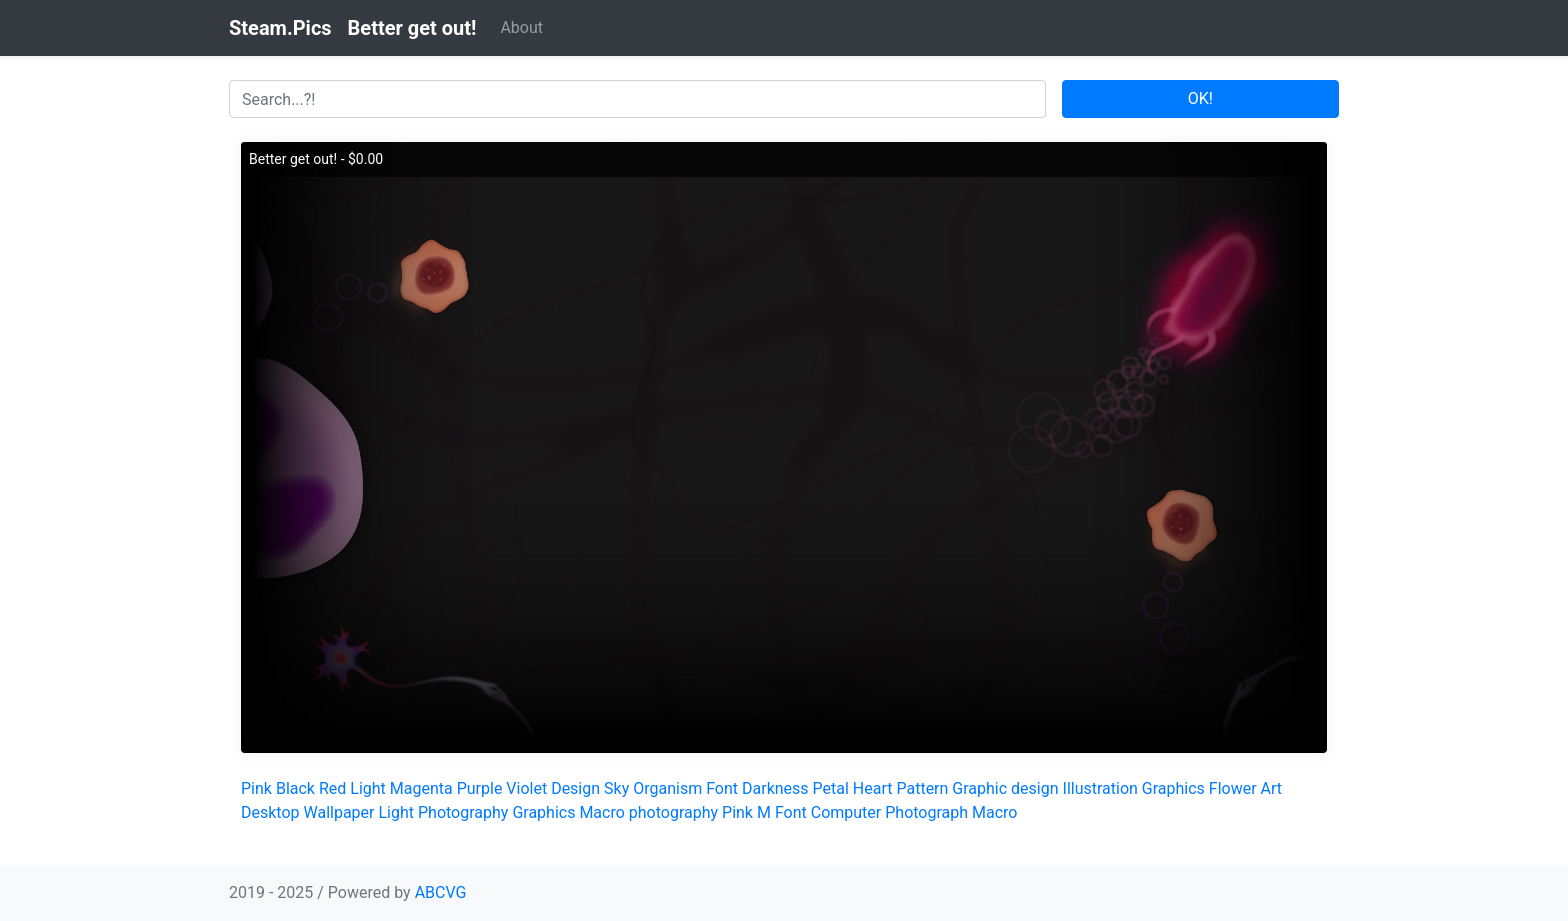  What do you see at coordinates (873, 788) in the screenshot?
I see `Heart` at bounding box center [873, 788].